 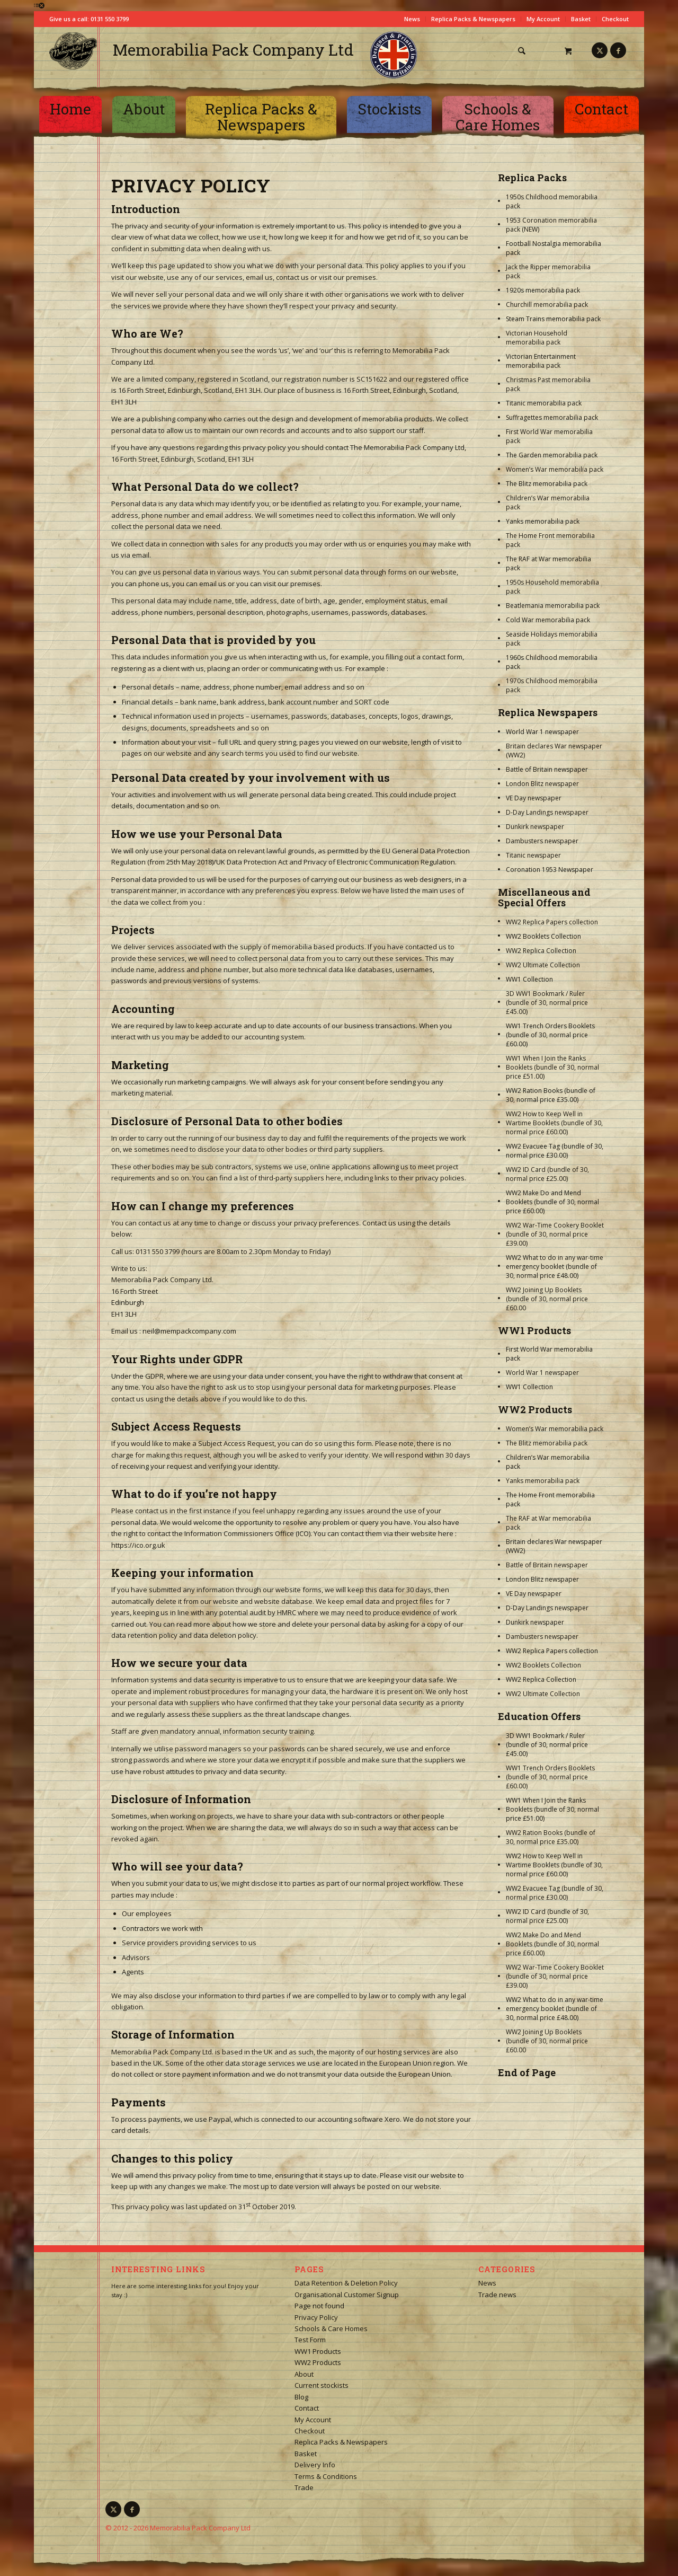 What do you see at coordinates (615, 19) in the screenshot?
I see `Checkout` at bounding box center [615, 19].